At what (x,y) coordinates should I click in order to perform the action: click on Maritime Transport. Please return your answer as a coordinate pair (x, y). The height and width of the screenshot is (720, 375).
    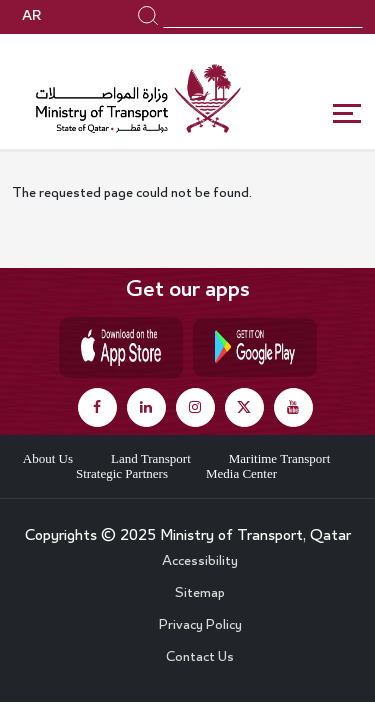
    Looking at the image, I should click on (279, 458).